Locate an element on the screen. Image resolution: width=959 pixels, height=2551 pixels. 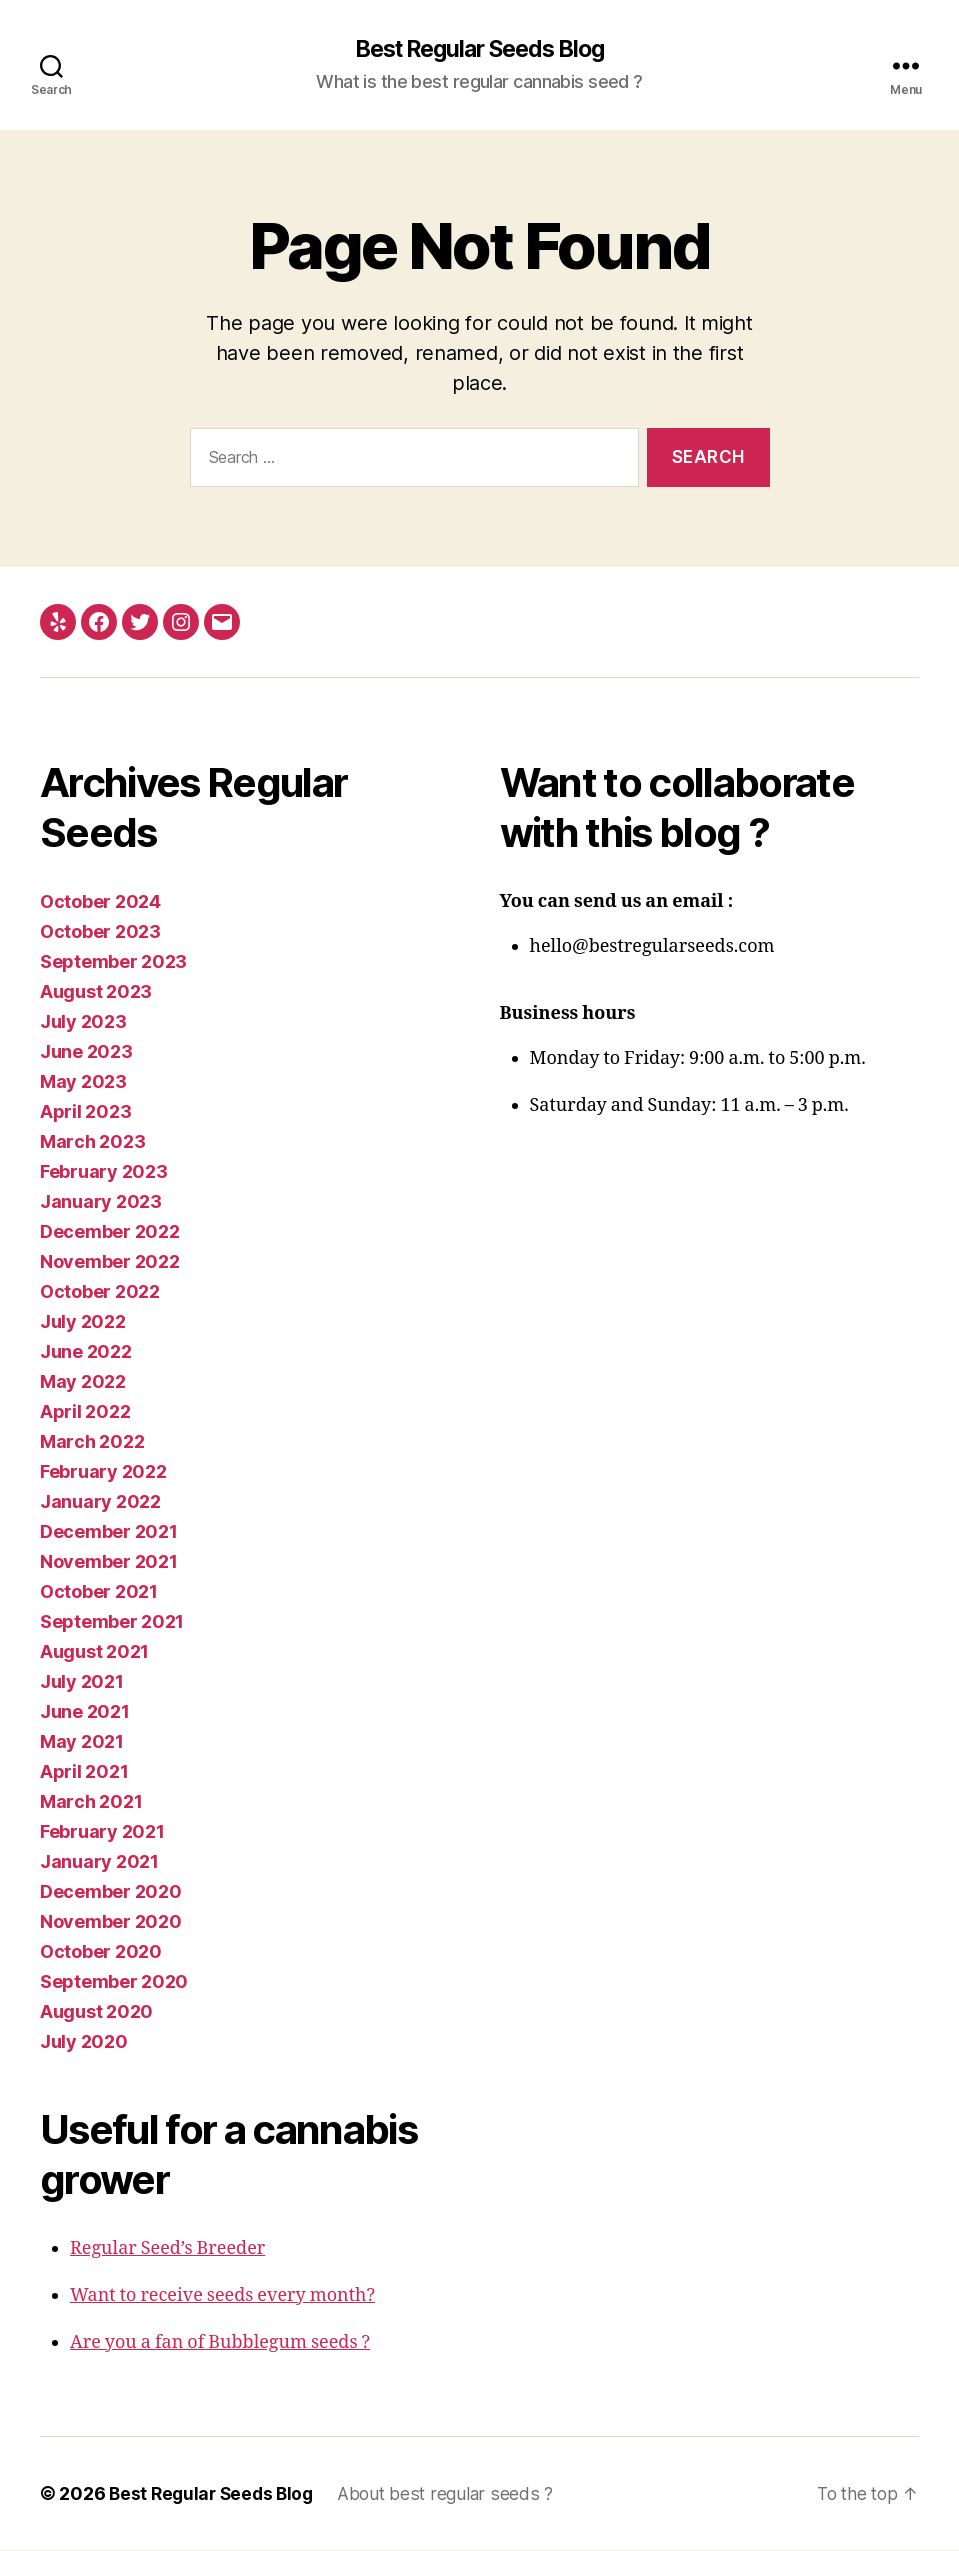
December 2020 is located at coordinates (111, 1892).